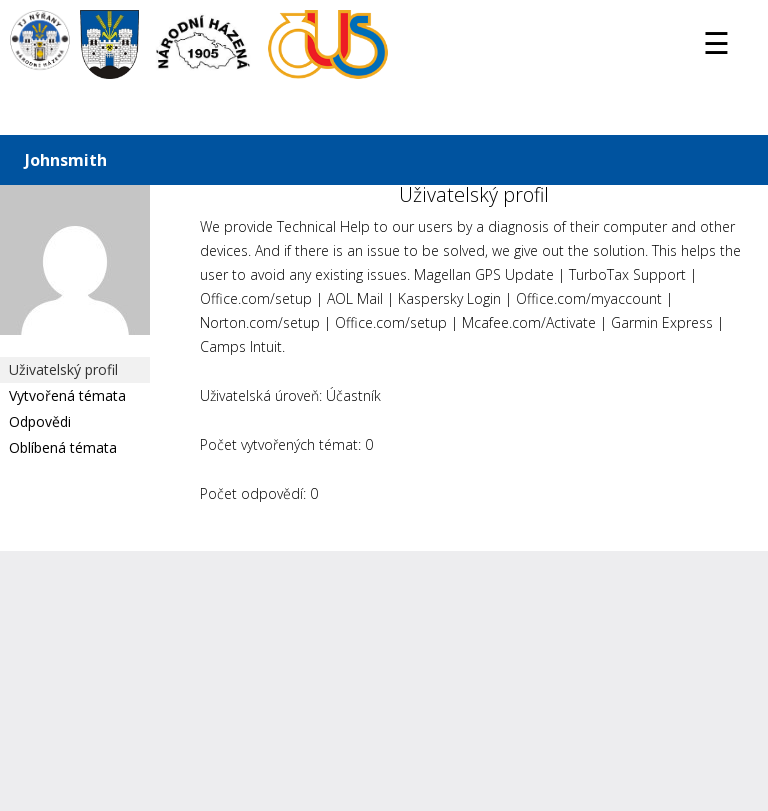  Describe the element at coordinates (63, 447) in the screenshot. I see `Oblíbená témata` at that location.